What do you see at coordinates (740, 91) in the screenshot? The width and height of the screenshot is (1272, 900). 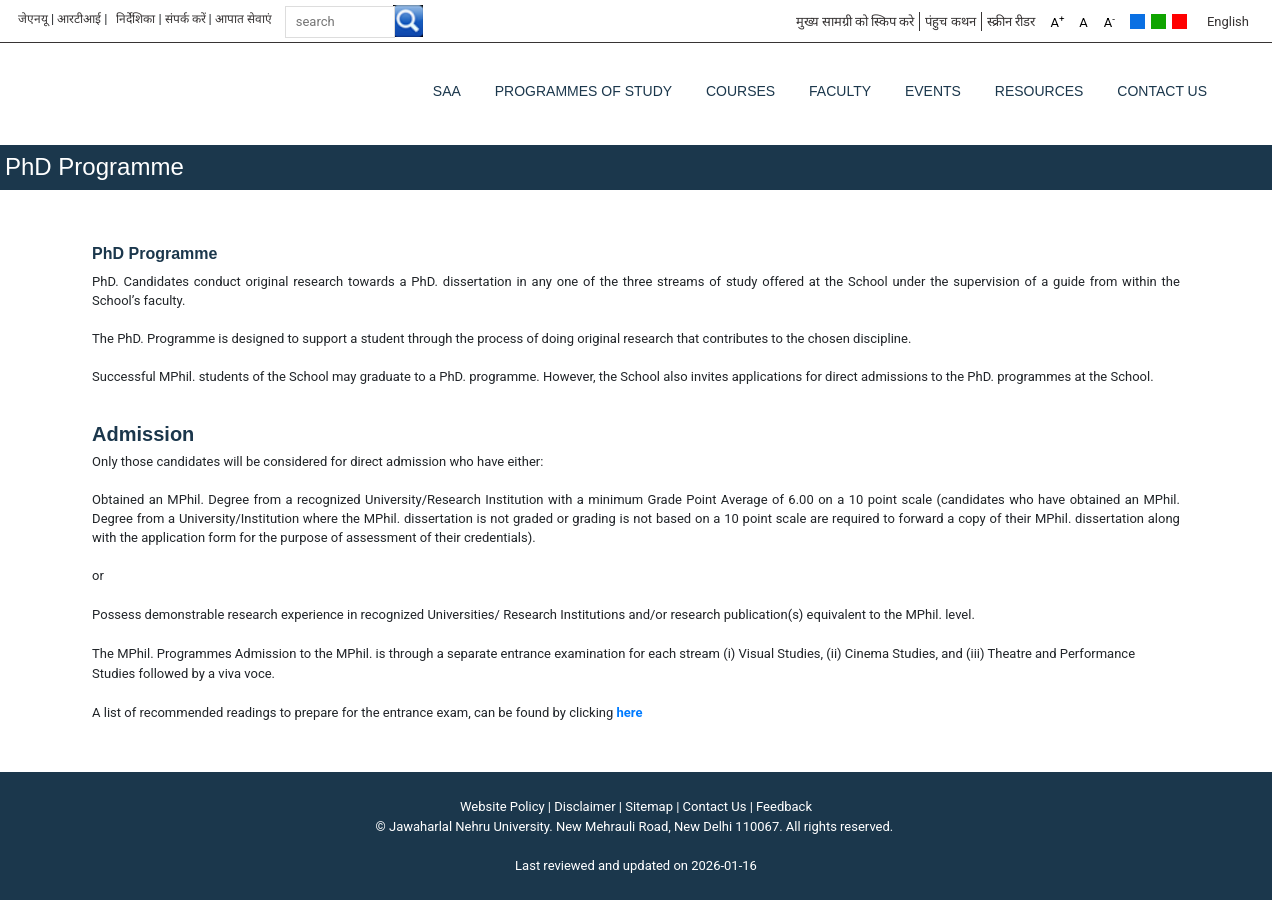 I see `Courses` at bounding box center [740, 91].